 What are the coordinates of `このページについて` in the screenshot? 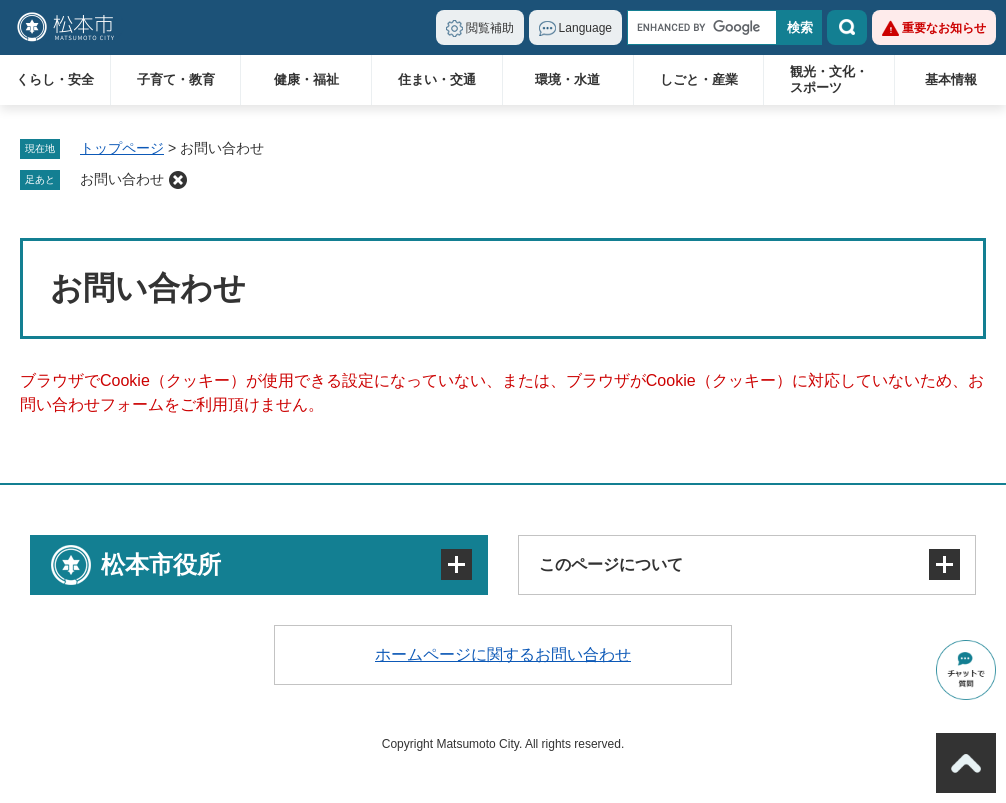 It's located at (611, 564).